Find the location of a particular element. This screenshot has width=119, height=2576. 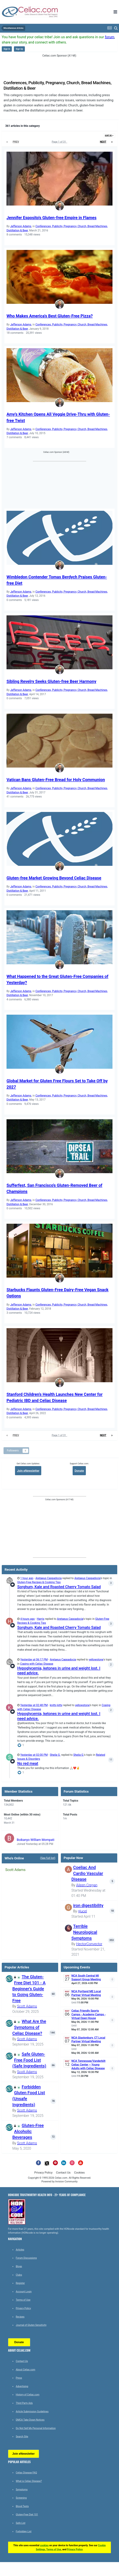

Articles is located at coordinates (20, 2249).